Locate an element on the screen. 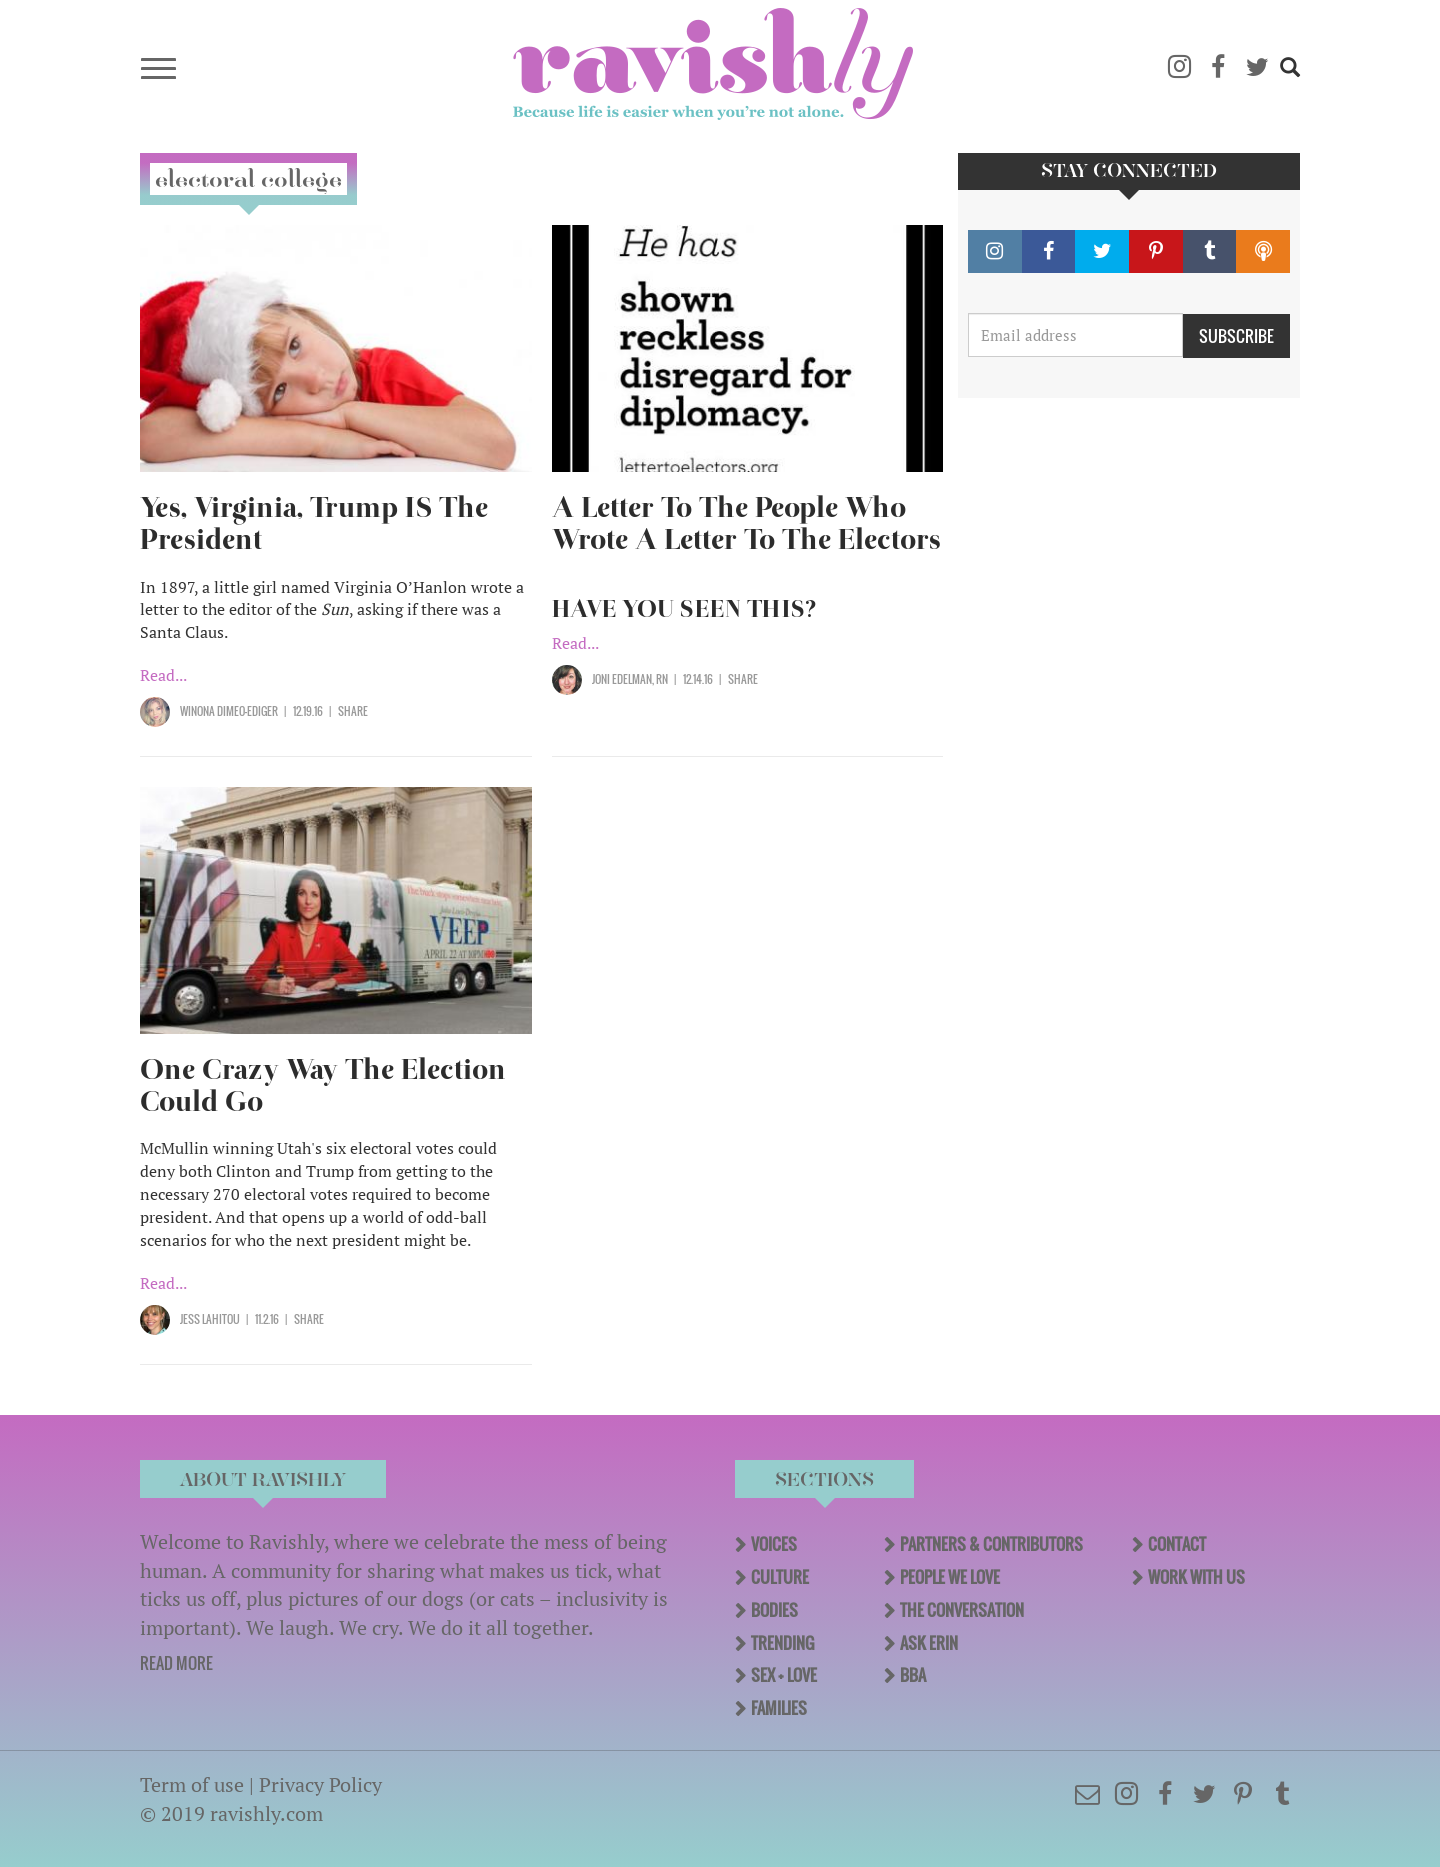 This screenshot has height=1867, width=1440. Partners & Contributors is located at coordinates (991, 1544).